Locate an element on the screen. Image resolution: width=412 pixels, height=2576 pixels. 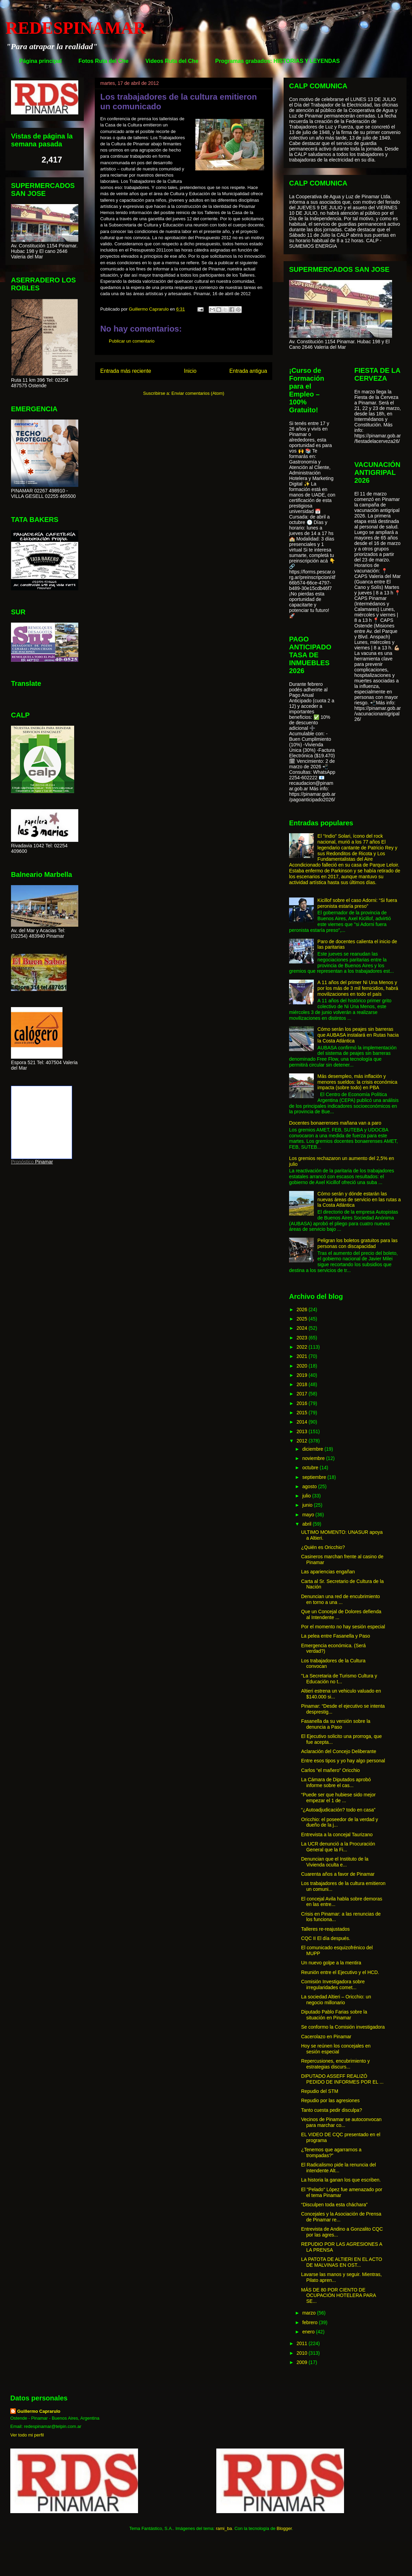
2016 is located at coordinates (303, 1403).